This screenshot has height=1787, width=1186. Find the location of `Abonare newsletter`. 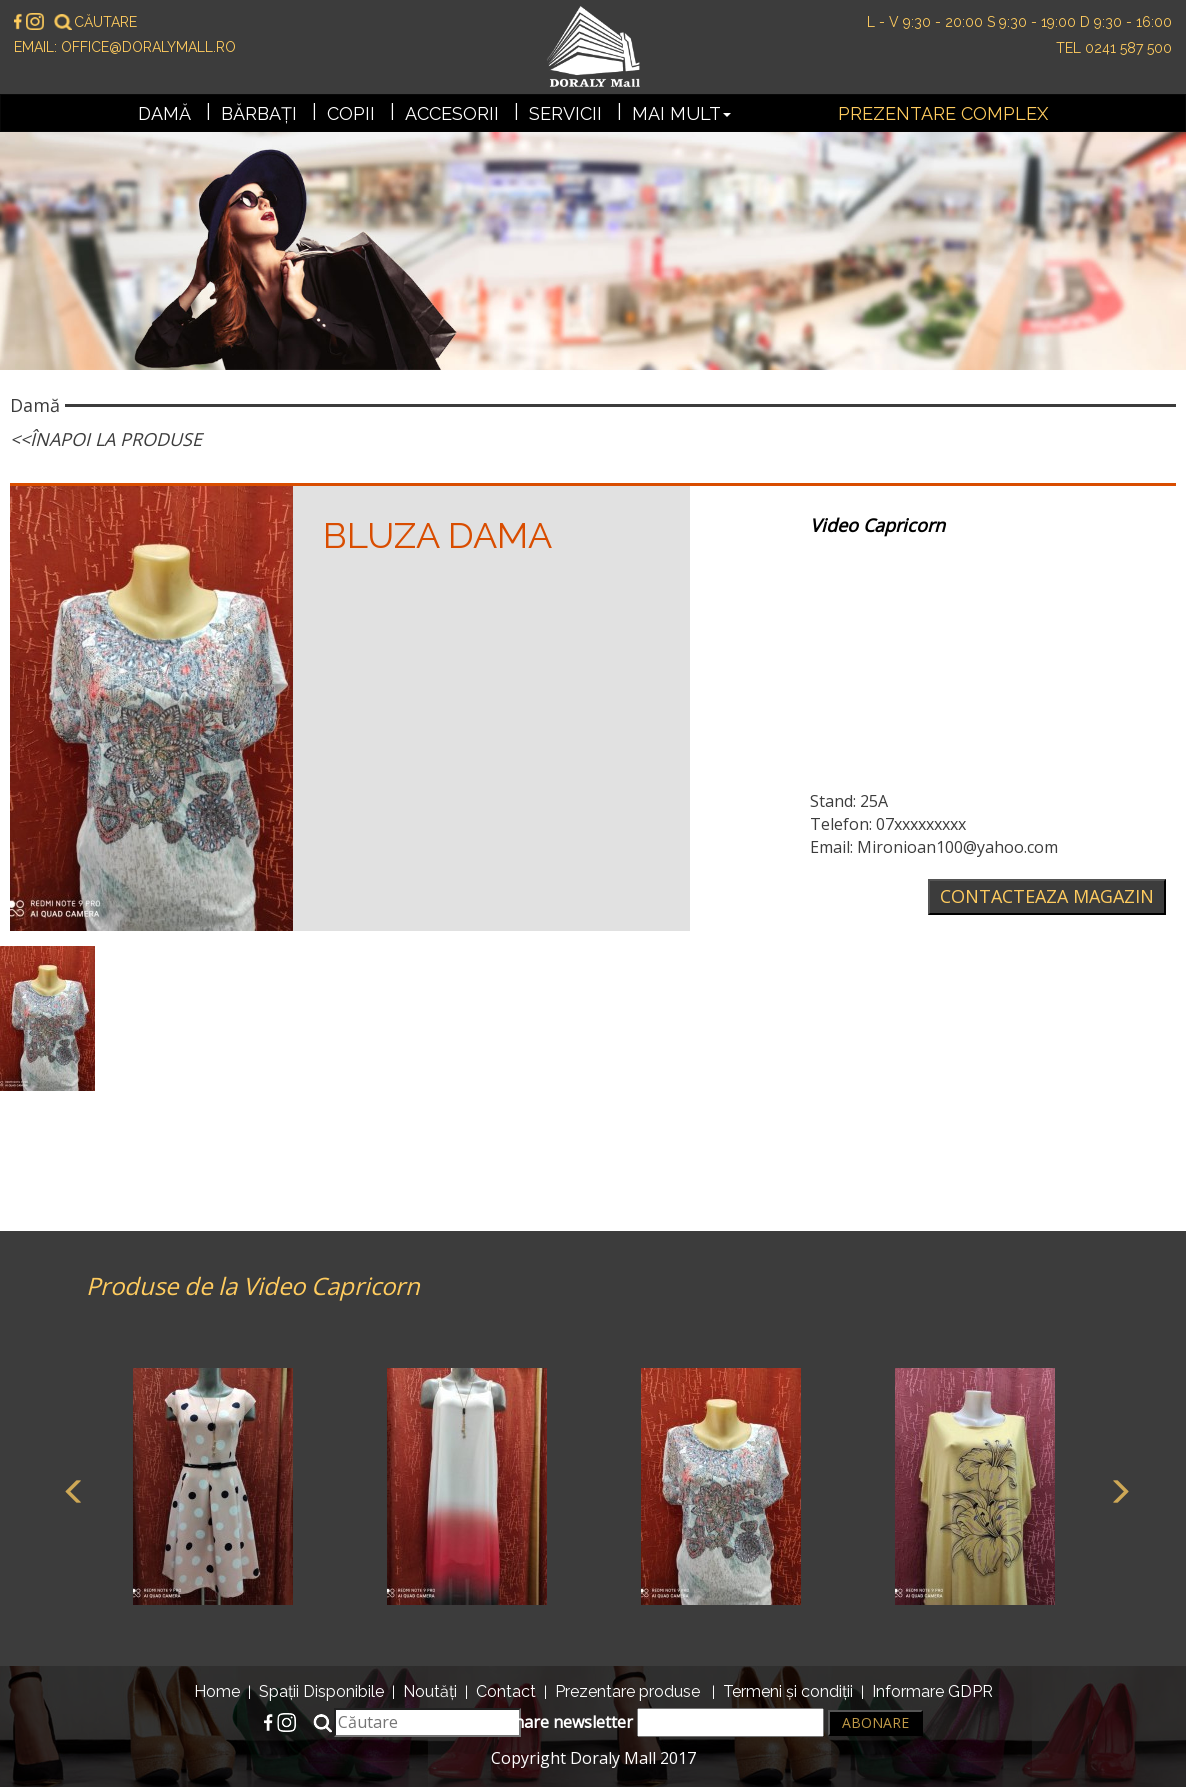

Abonare newsletter is located at coordinates (654, 1722).